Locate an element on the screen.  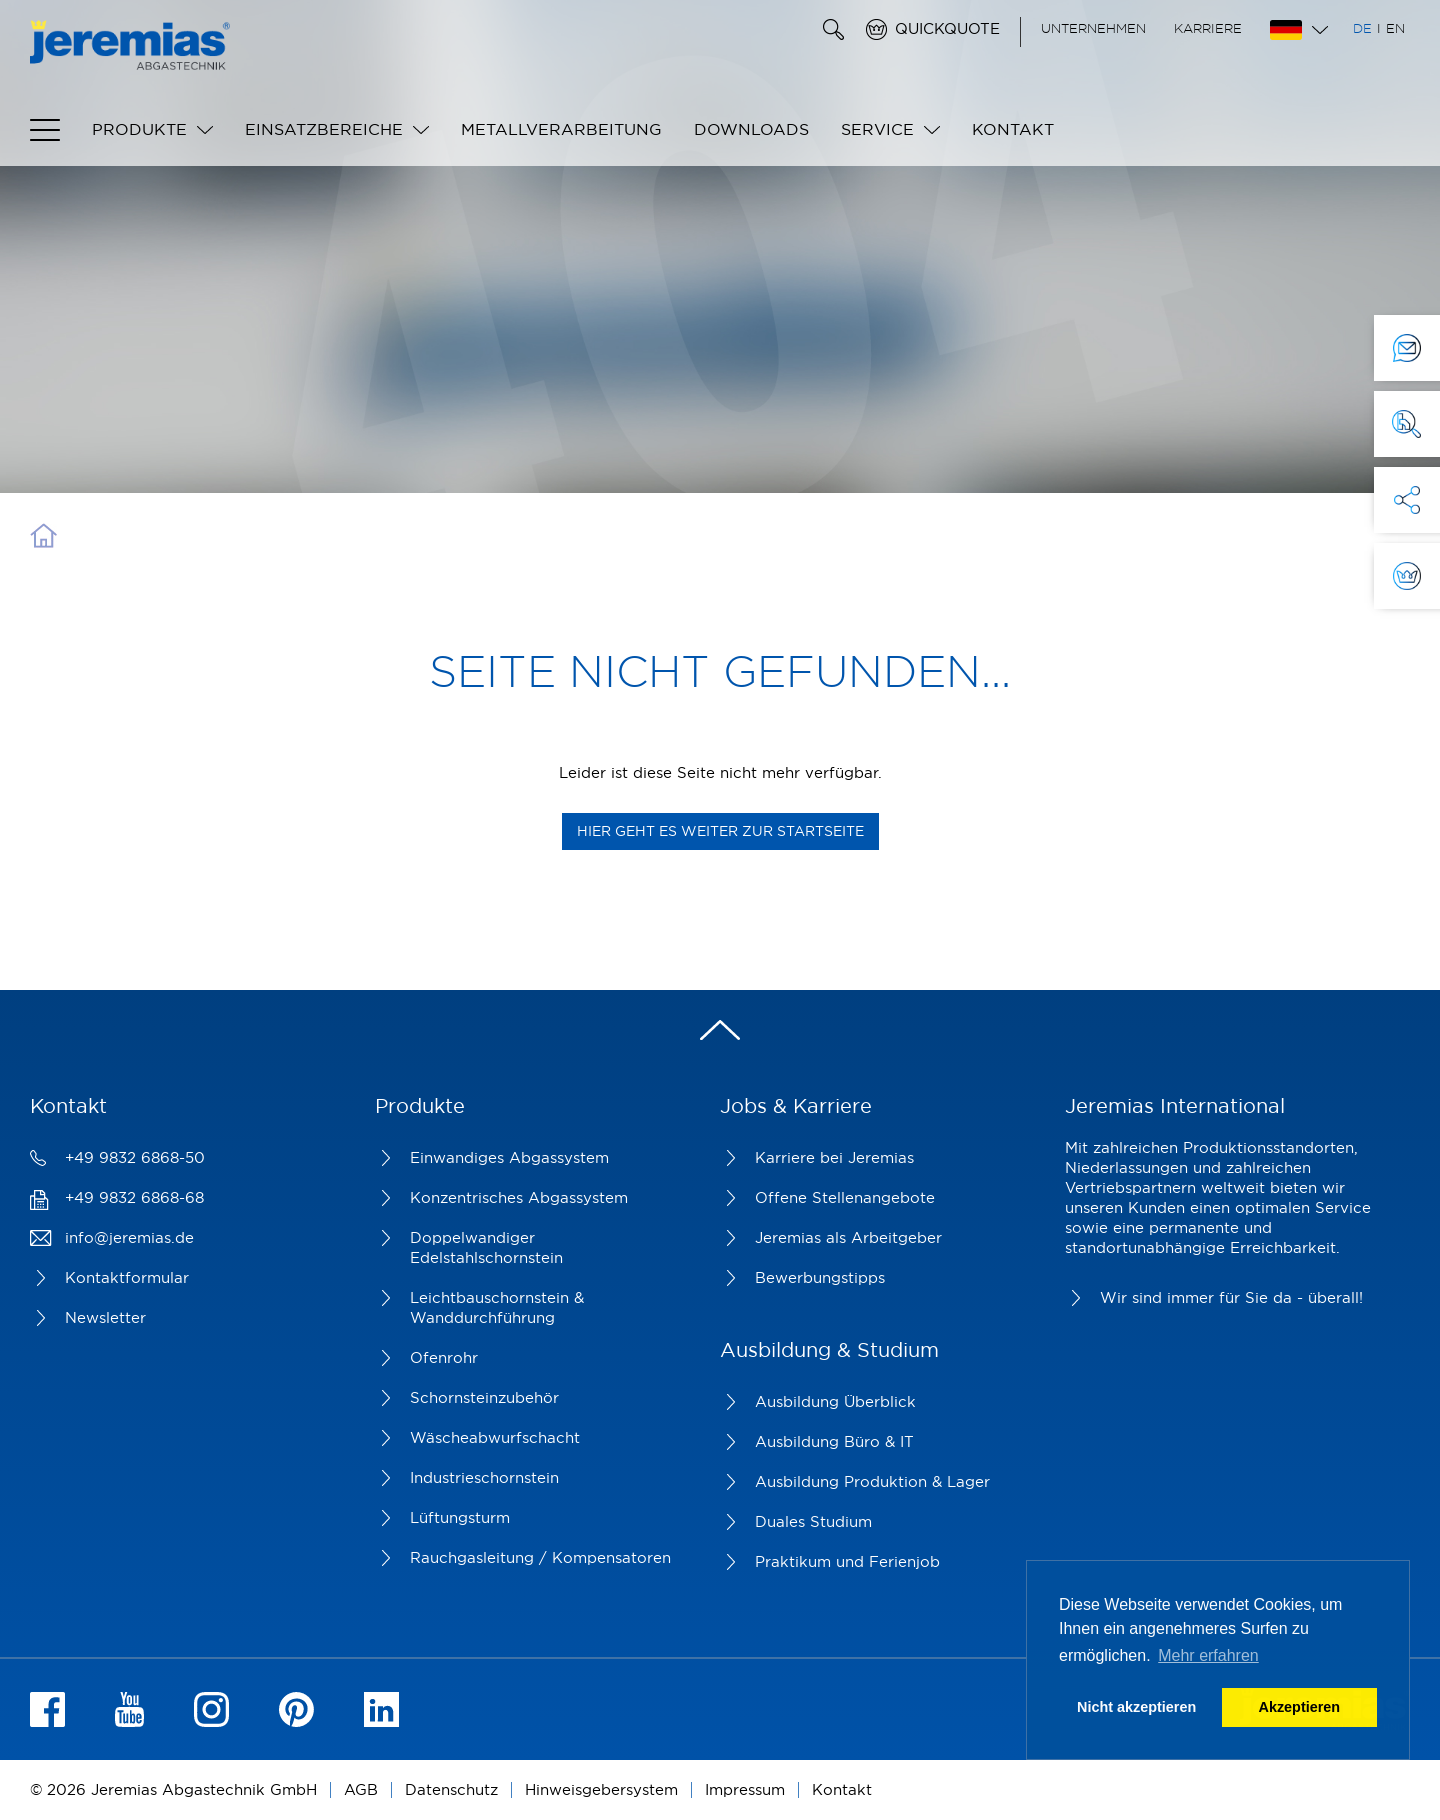
Ausbildung Produktion & Lager is located at coordinates (872, 1481).